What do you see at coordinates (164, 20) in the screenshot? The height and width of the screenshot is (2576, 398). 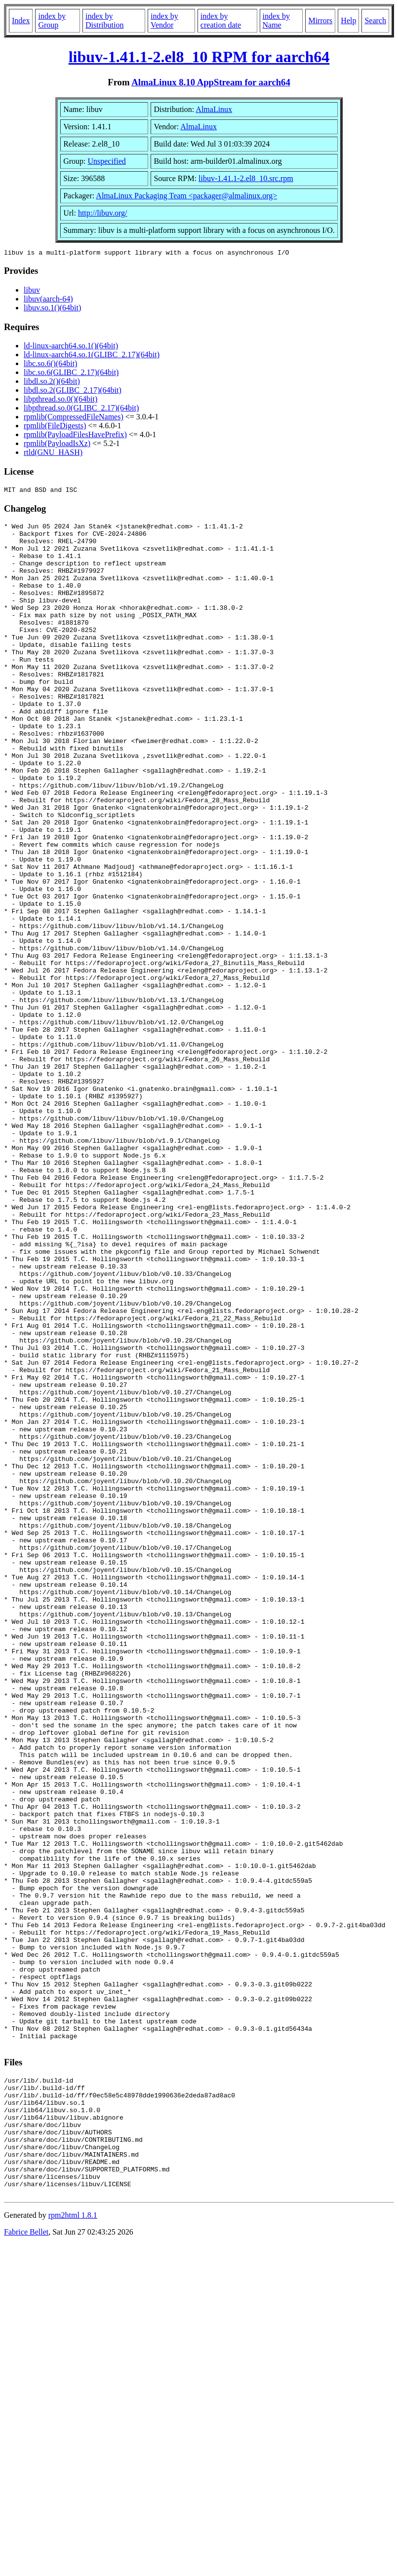 I see `index by Vendor` at bounding box center [164, 20].